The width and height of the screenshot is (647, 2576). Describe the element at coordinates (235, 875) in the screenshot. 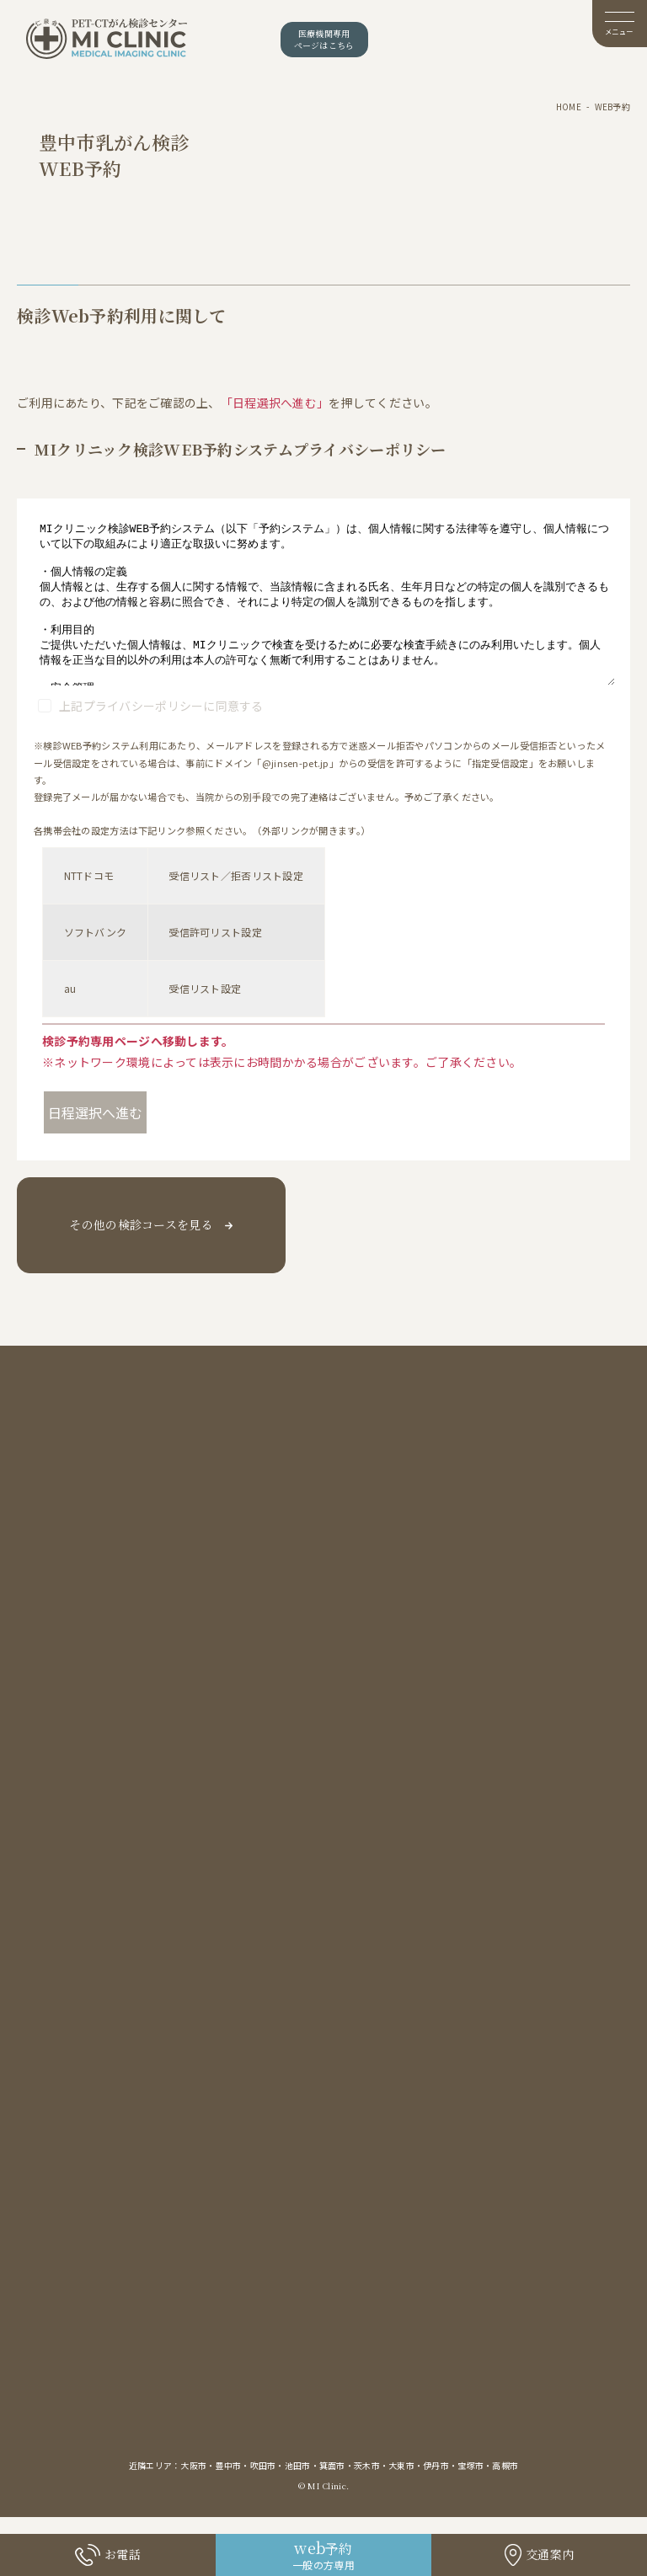

I see `受信リスト／拒否リスト設定` at that location.